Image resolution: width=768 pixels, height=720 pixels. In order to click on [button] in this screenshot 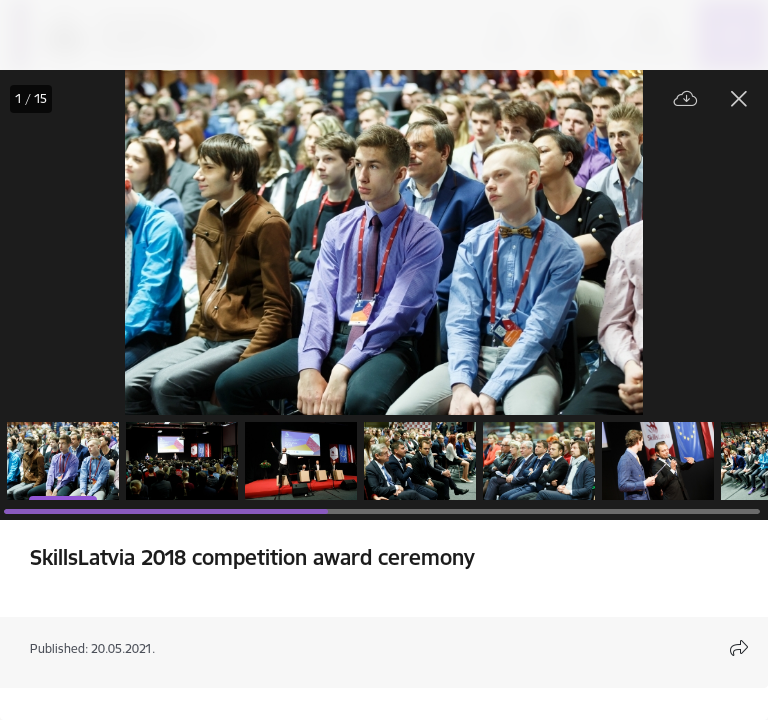, I will do `click(63, 461)`.